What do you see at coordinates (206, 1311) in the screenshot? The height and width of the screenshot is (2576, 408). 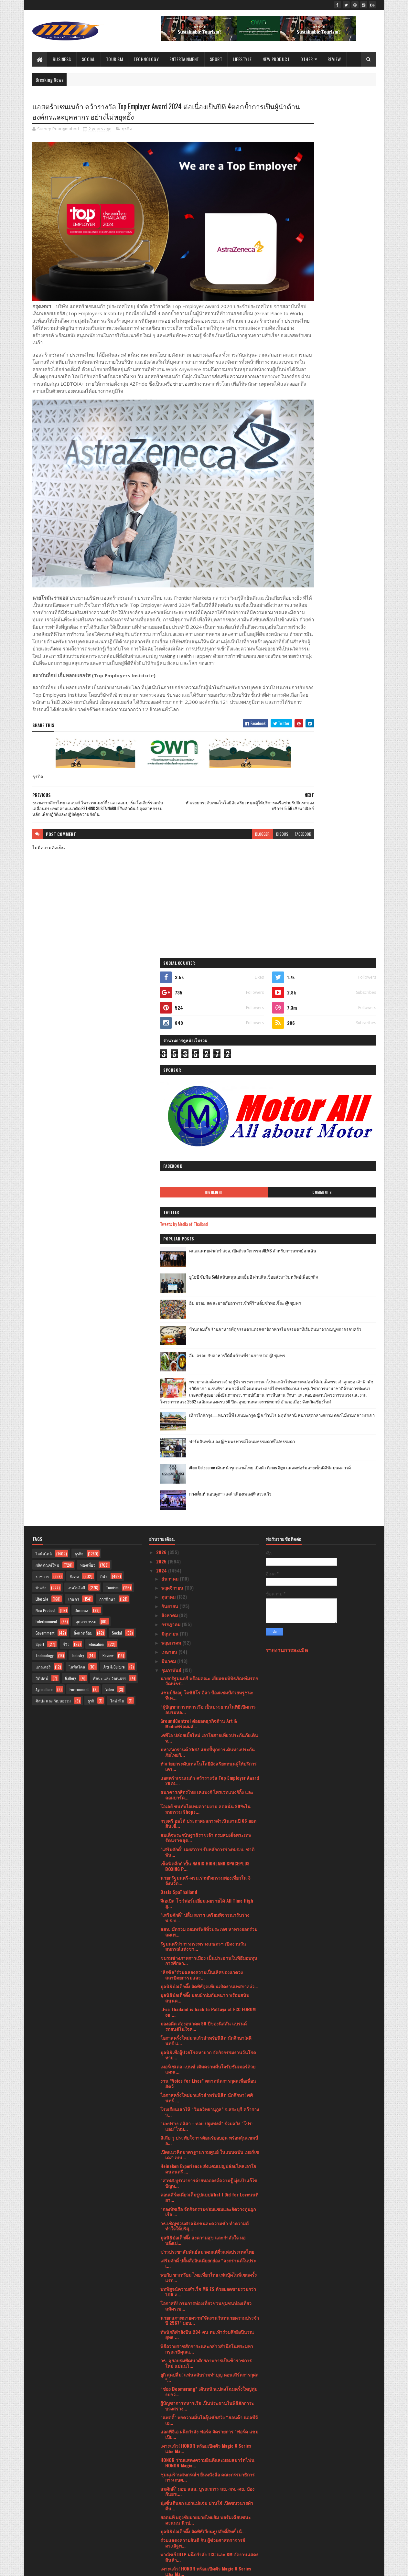 I see `จีเอเบิล โชว์ฟอร์มเยี่ยมเผยรายได้ All Time High สู...` at bounding box center [206, 1311].